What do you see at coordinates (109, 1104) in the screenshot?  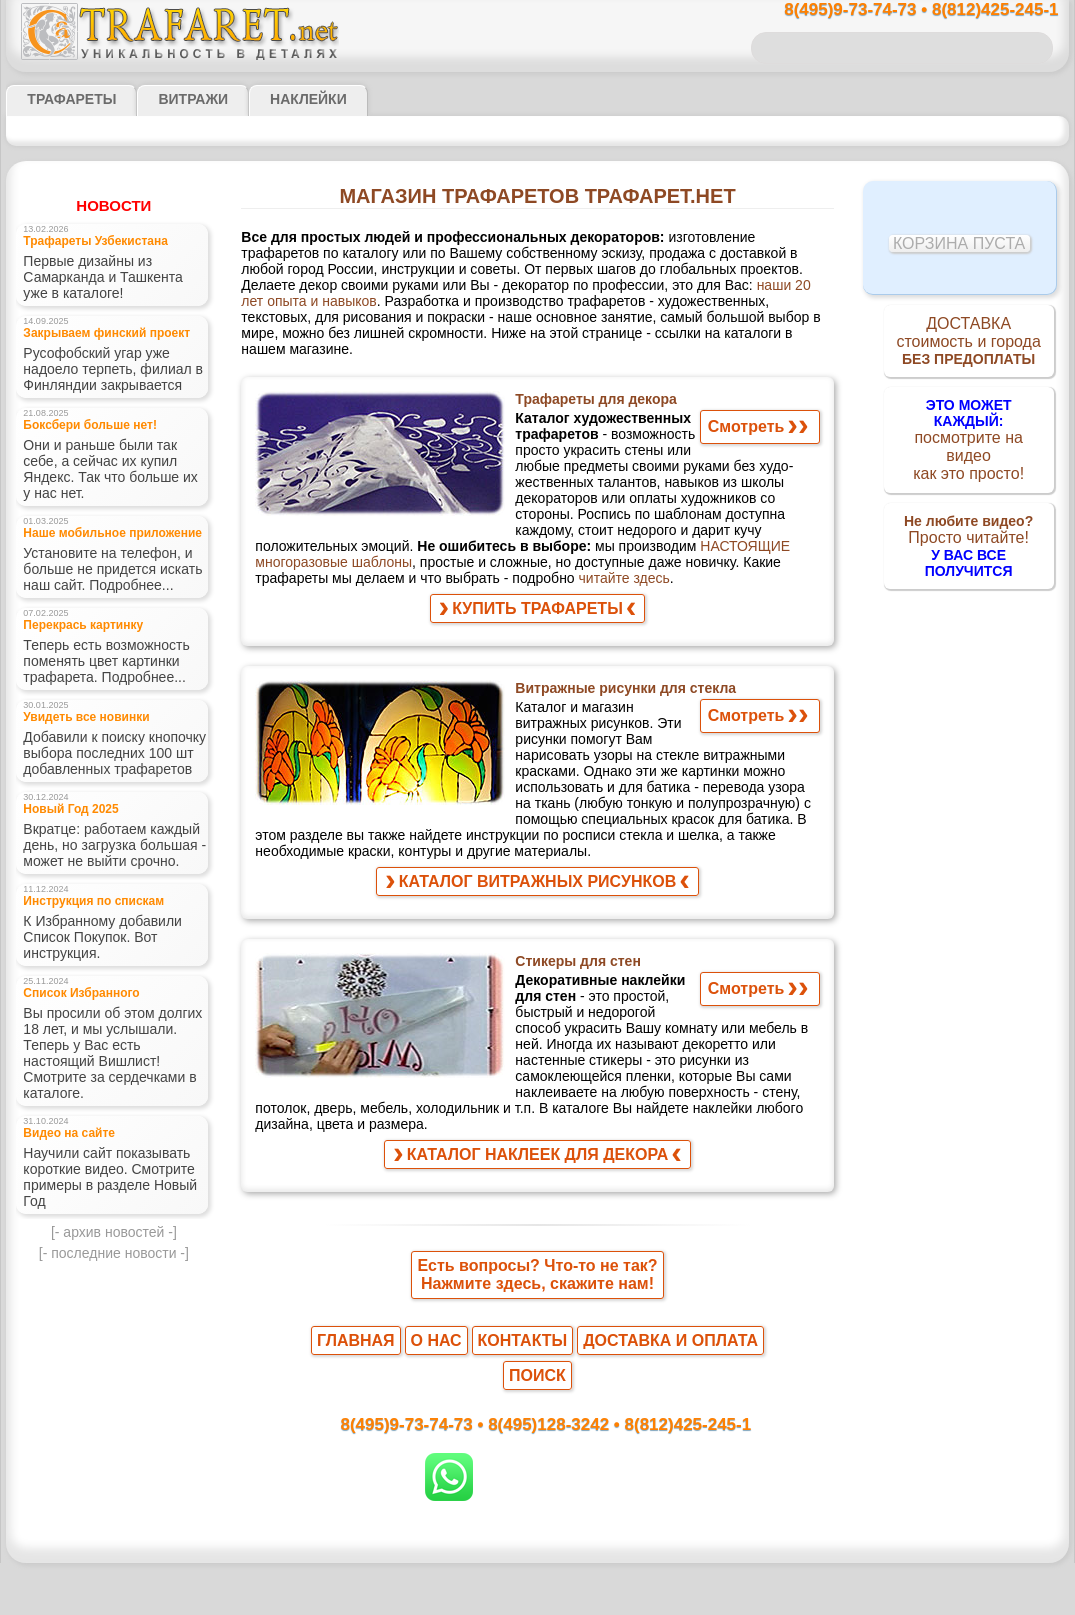 I see `Вы просили об этом долгих 18 лет, и мы услышали. Теперь у Вас есть настоящий Вишлист! Смотрите за сердечками в каталоге.` at bounding box center [109, 1104].